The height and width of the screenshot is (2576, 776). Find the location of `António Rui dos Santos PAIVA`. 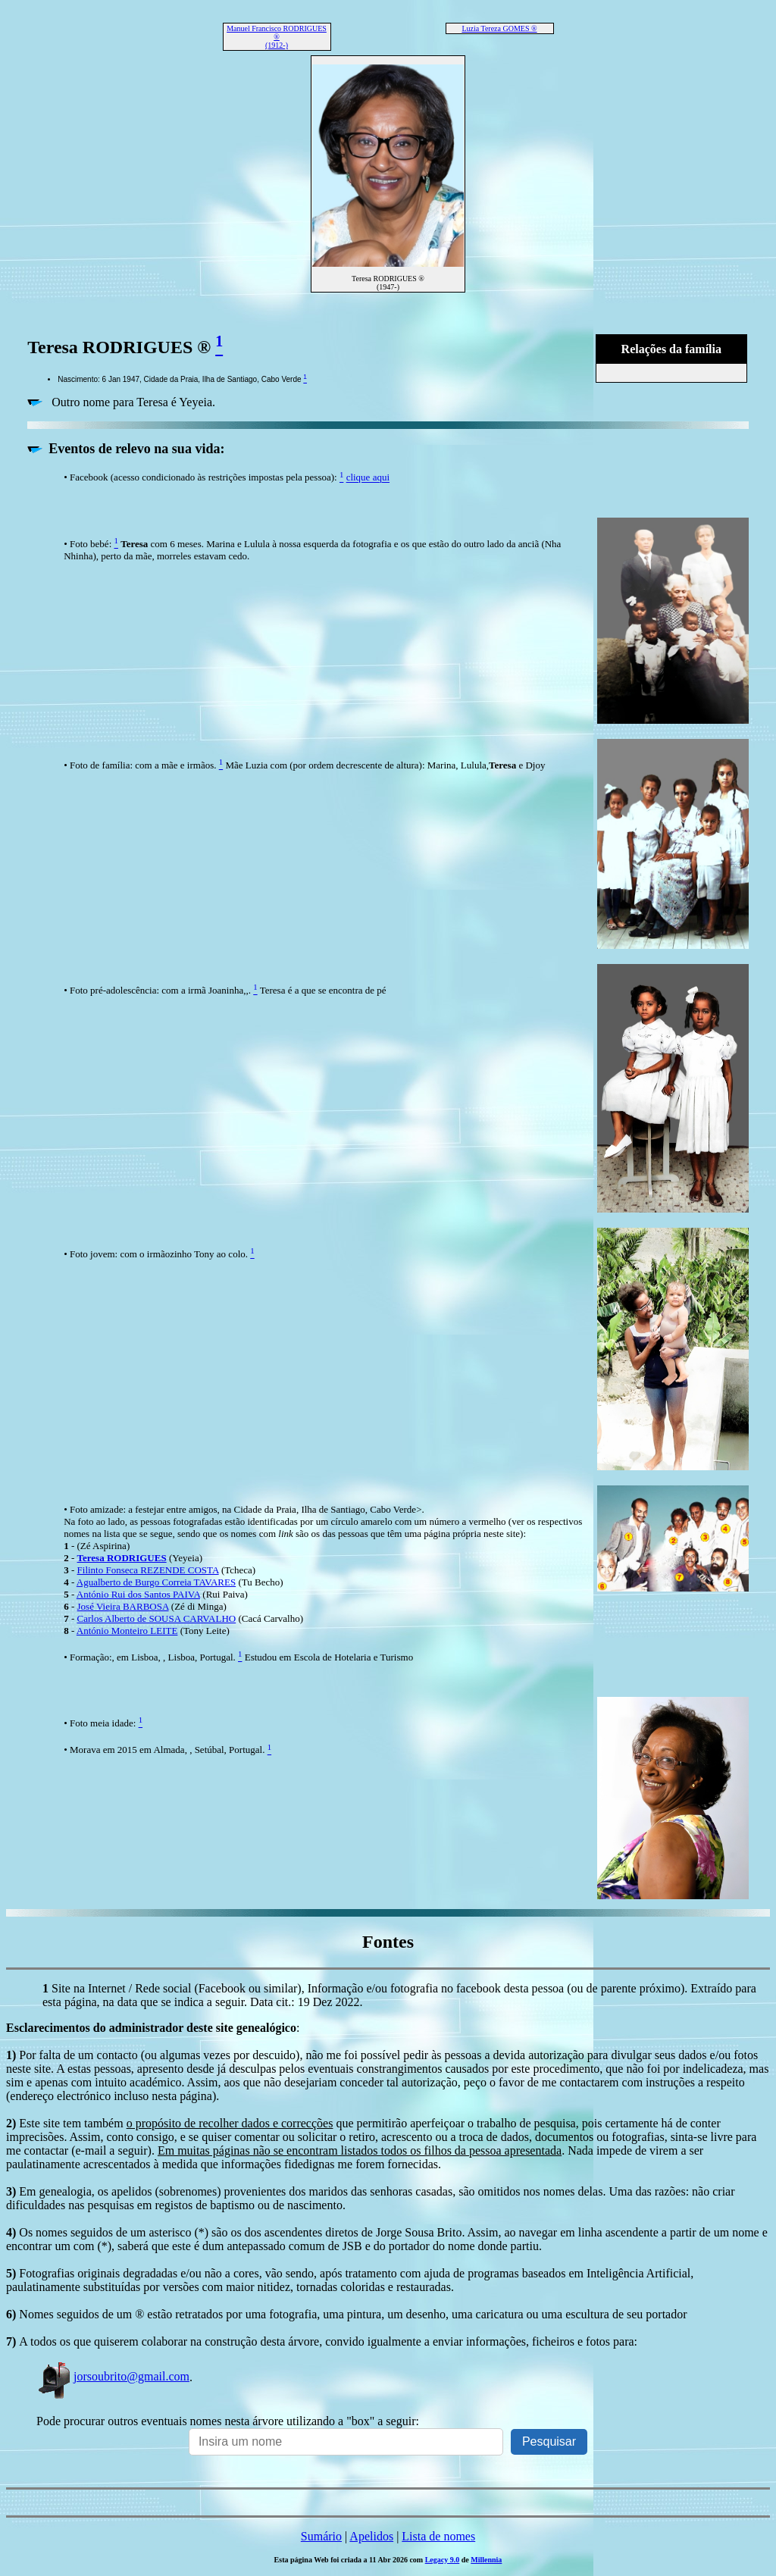

António Rui dos Santos PAIVA is located at coordinates (138, 1594).